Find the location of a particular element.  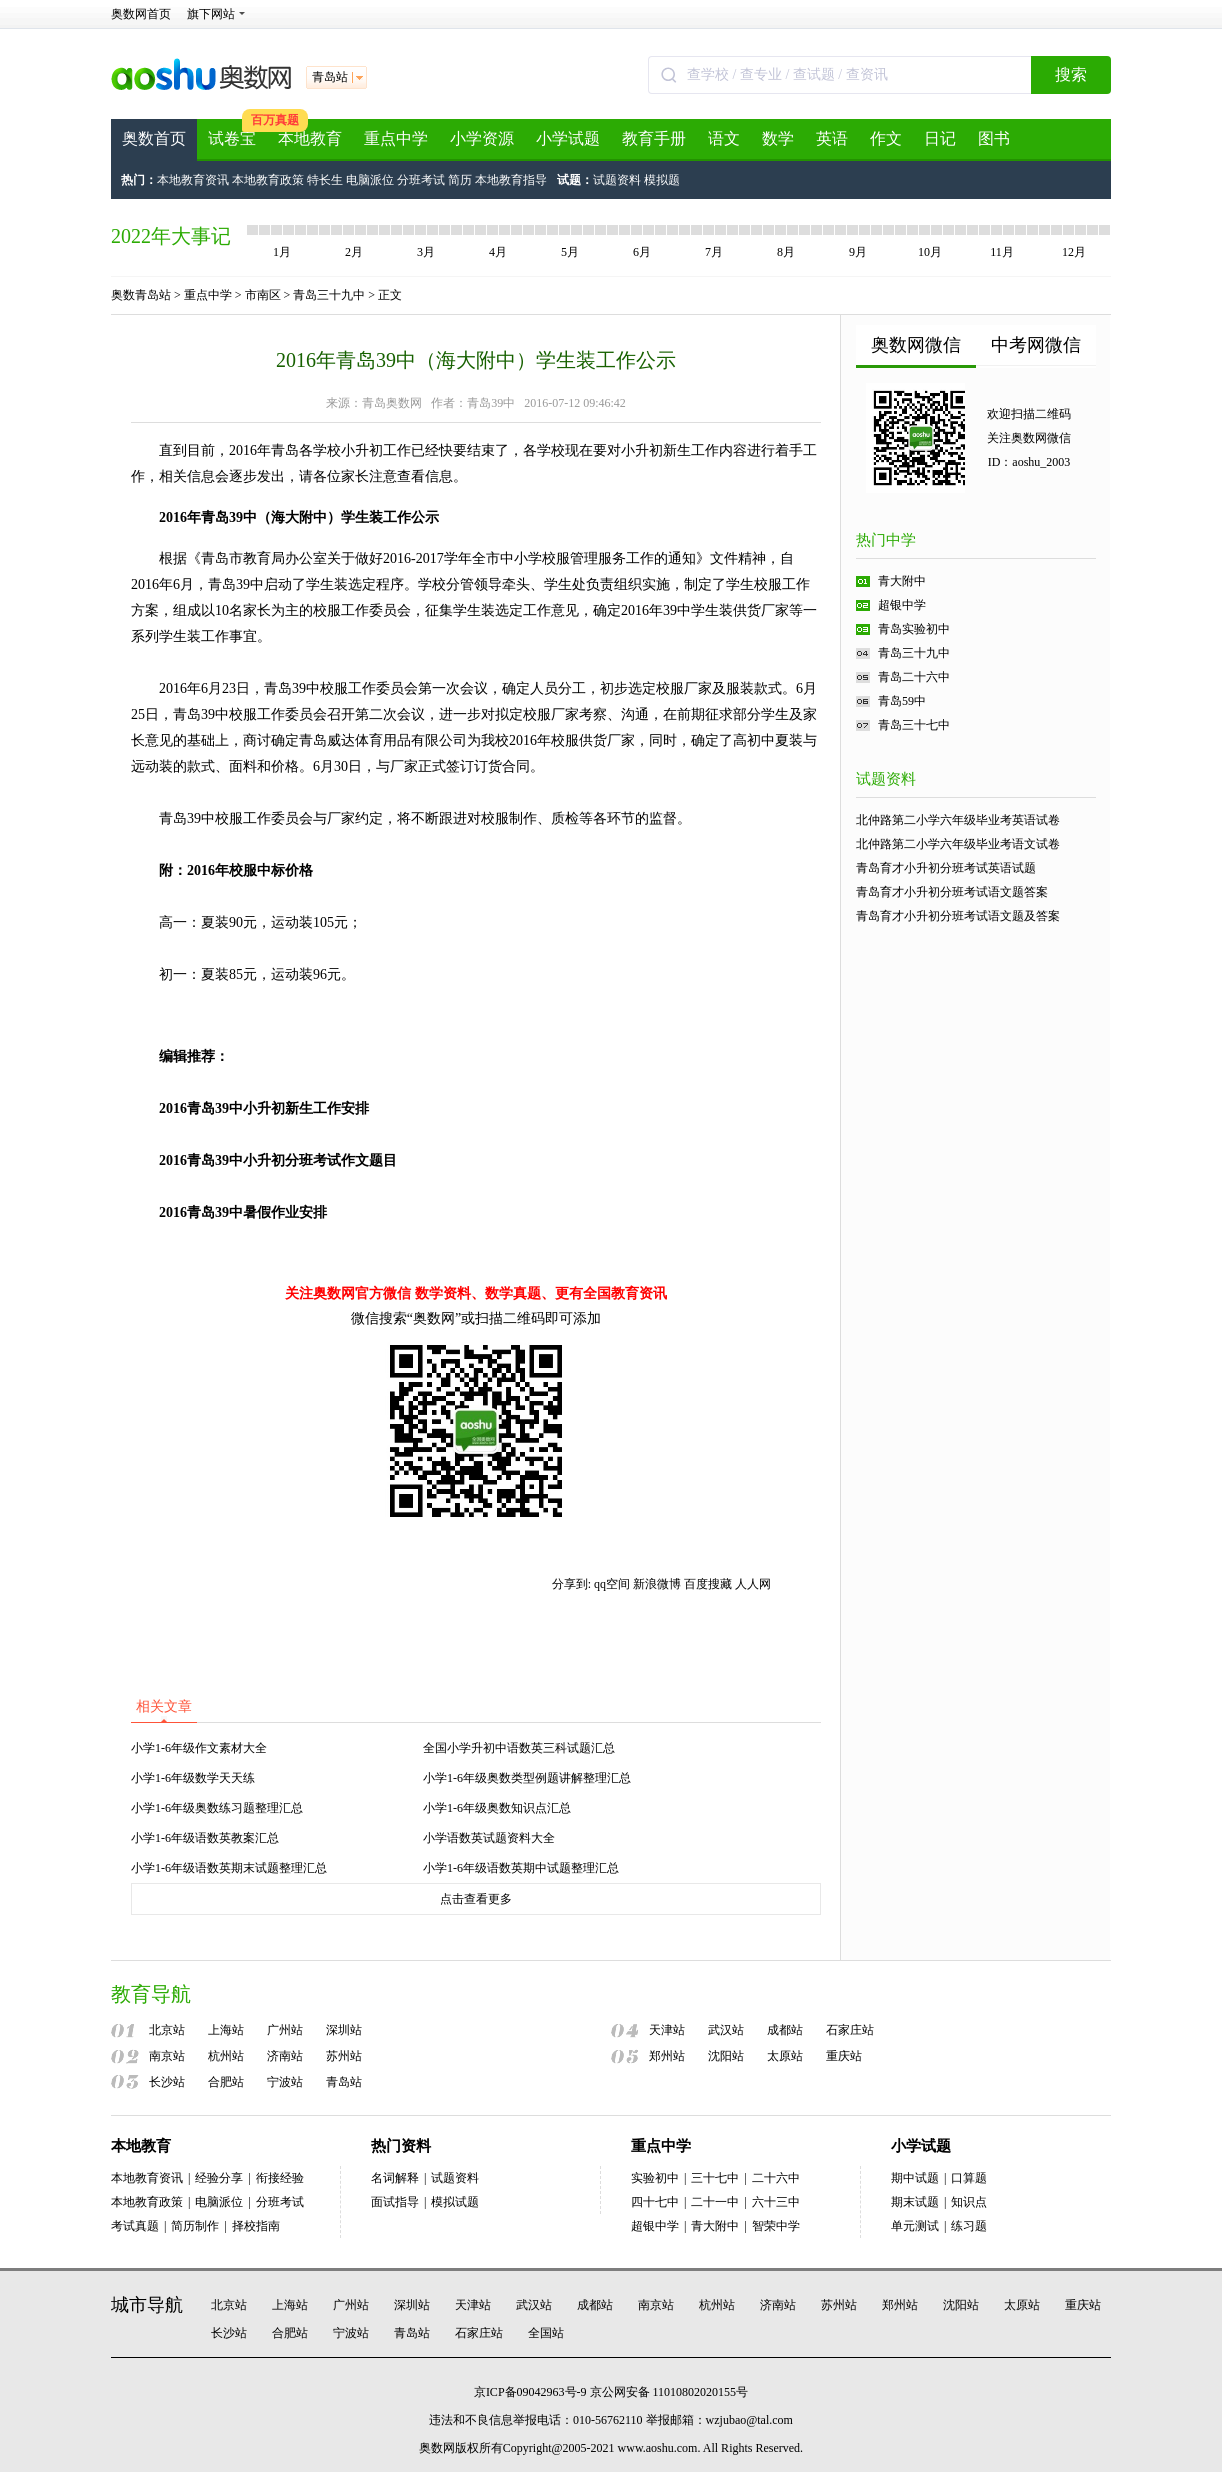

作文 is located at coordinates (886, 138).